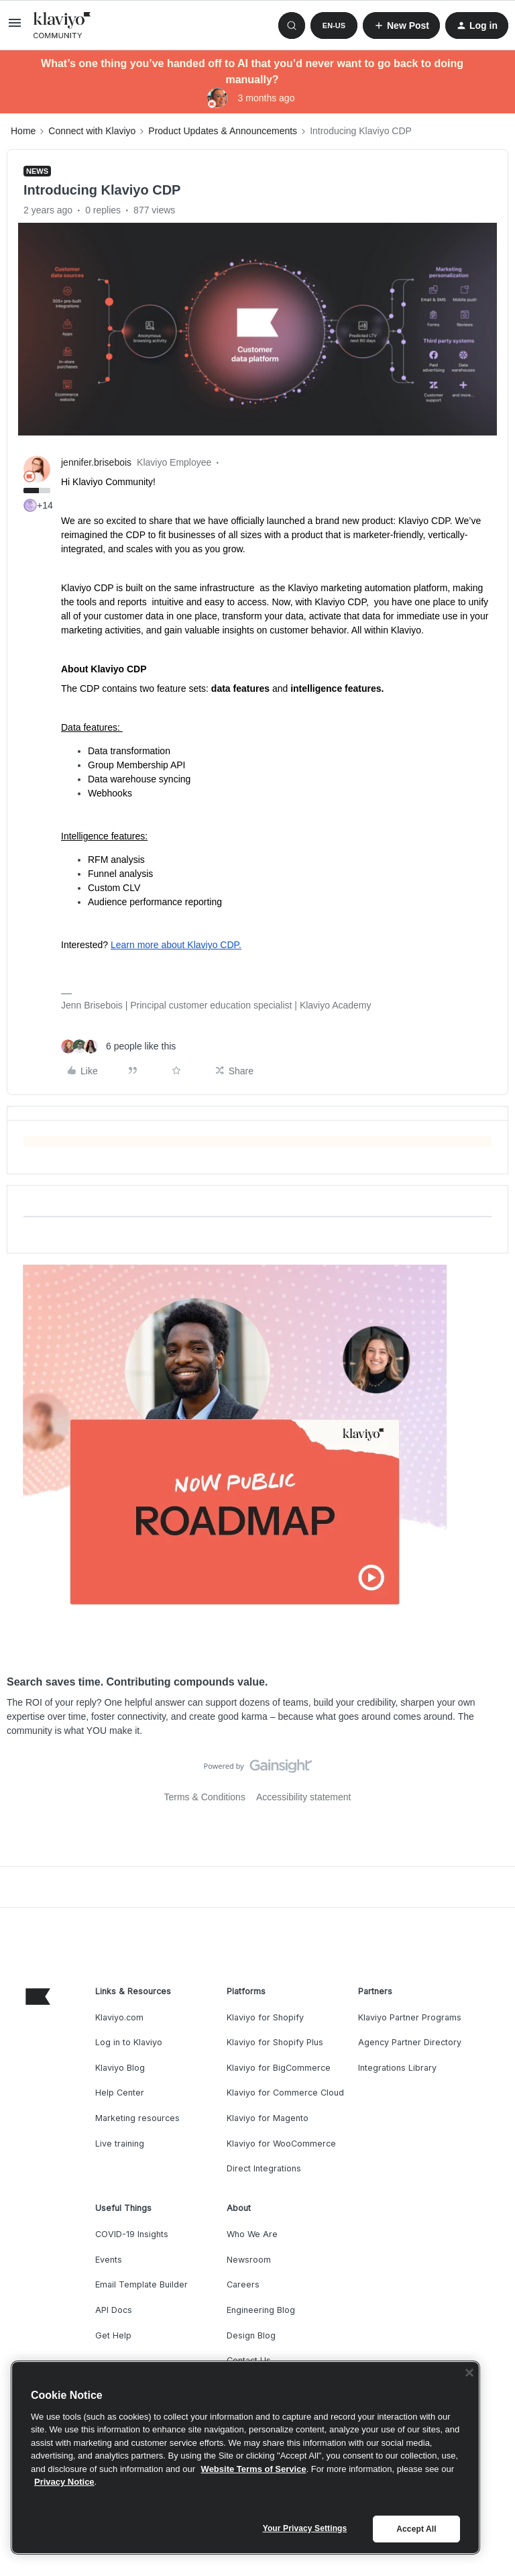  Describe the element at coordinates (409, 2042) in the screenshot. I see `Agency Partner Directory` at that location.